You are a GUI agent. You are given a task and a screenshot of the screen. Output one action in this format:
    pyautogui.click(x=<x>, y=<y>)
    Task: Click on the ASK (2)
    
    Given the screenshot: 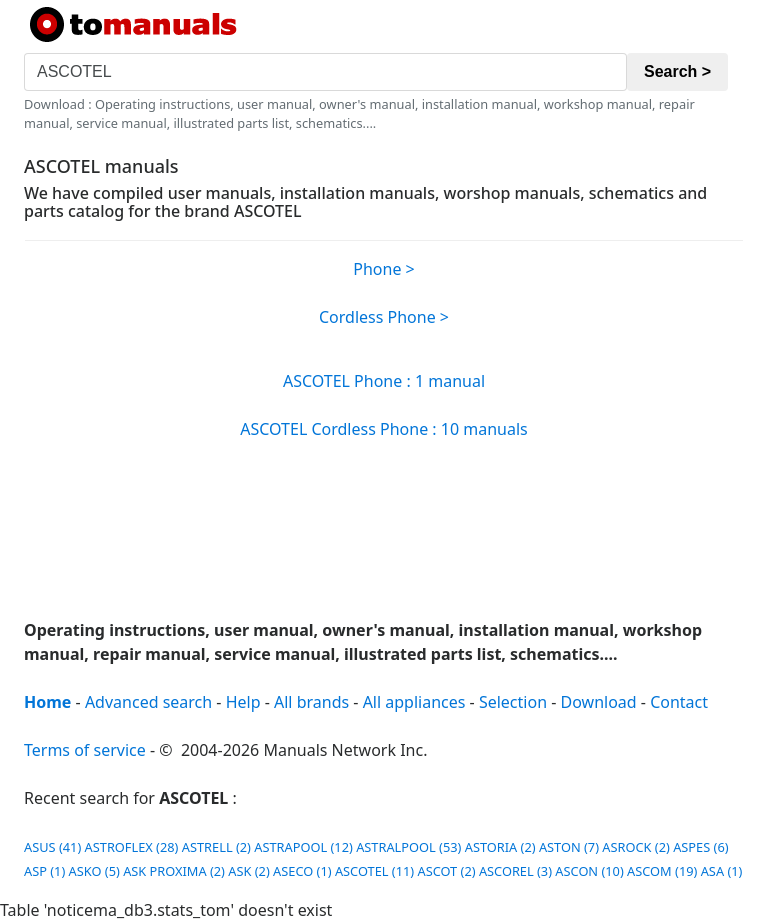 What is the action you would take?
    pyautogui.click(x=248, y=871)
    